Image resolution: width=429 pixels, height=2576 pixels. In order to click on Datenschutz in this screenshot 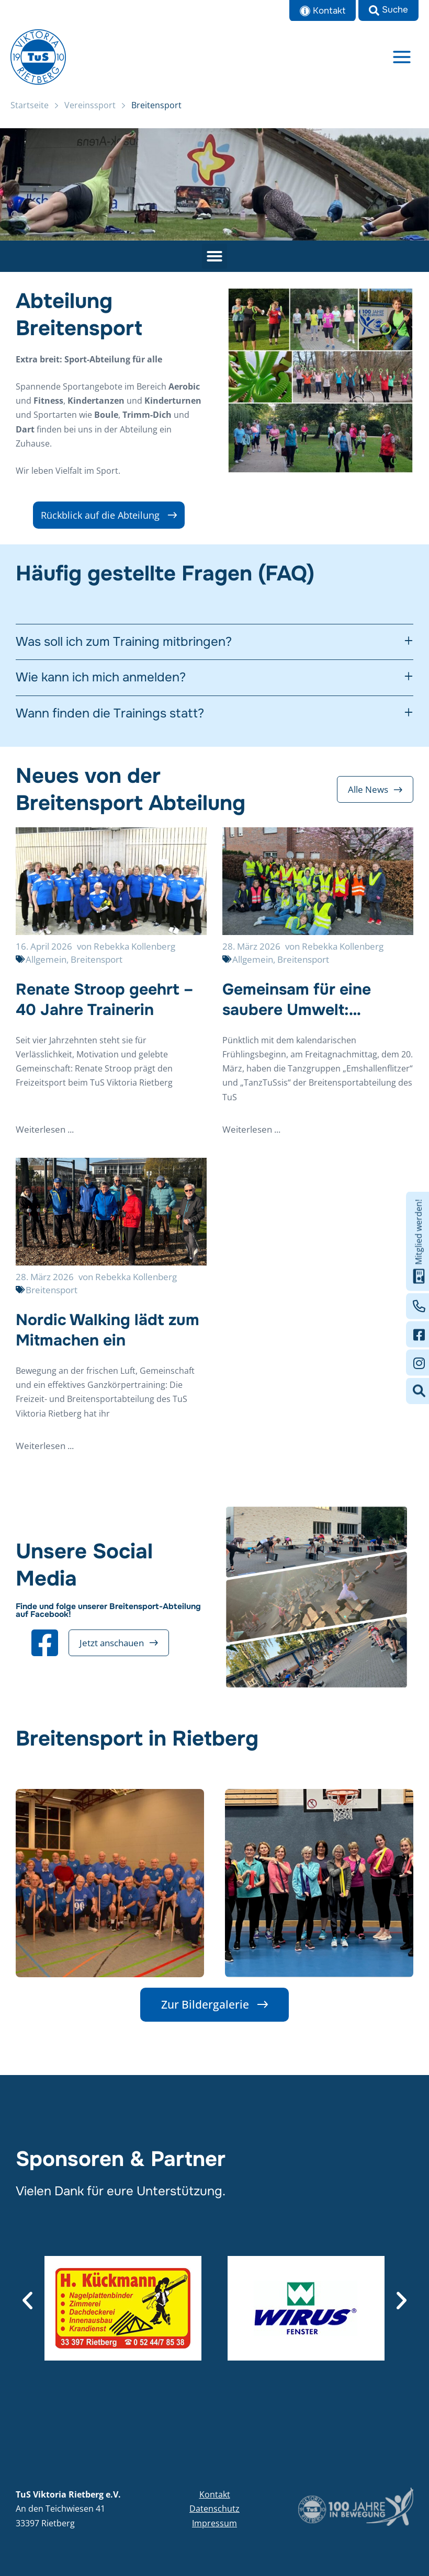, I will do `click(214, 2508)`.